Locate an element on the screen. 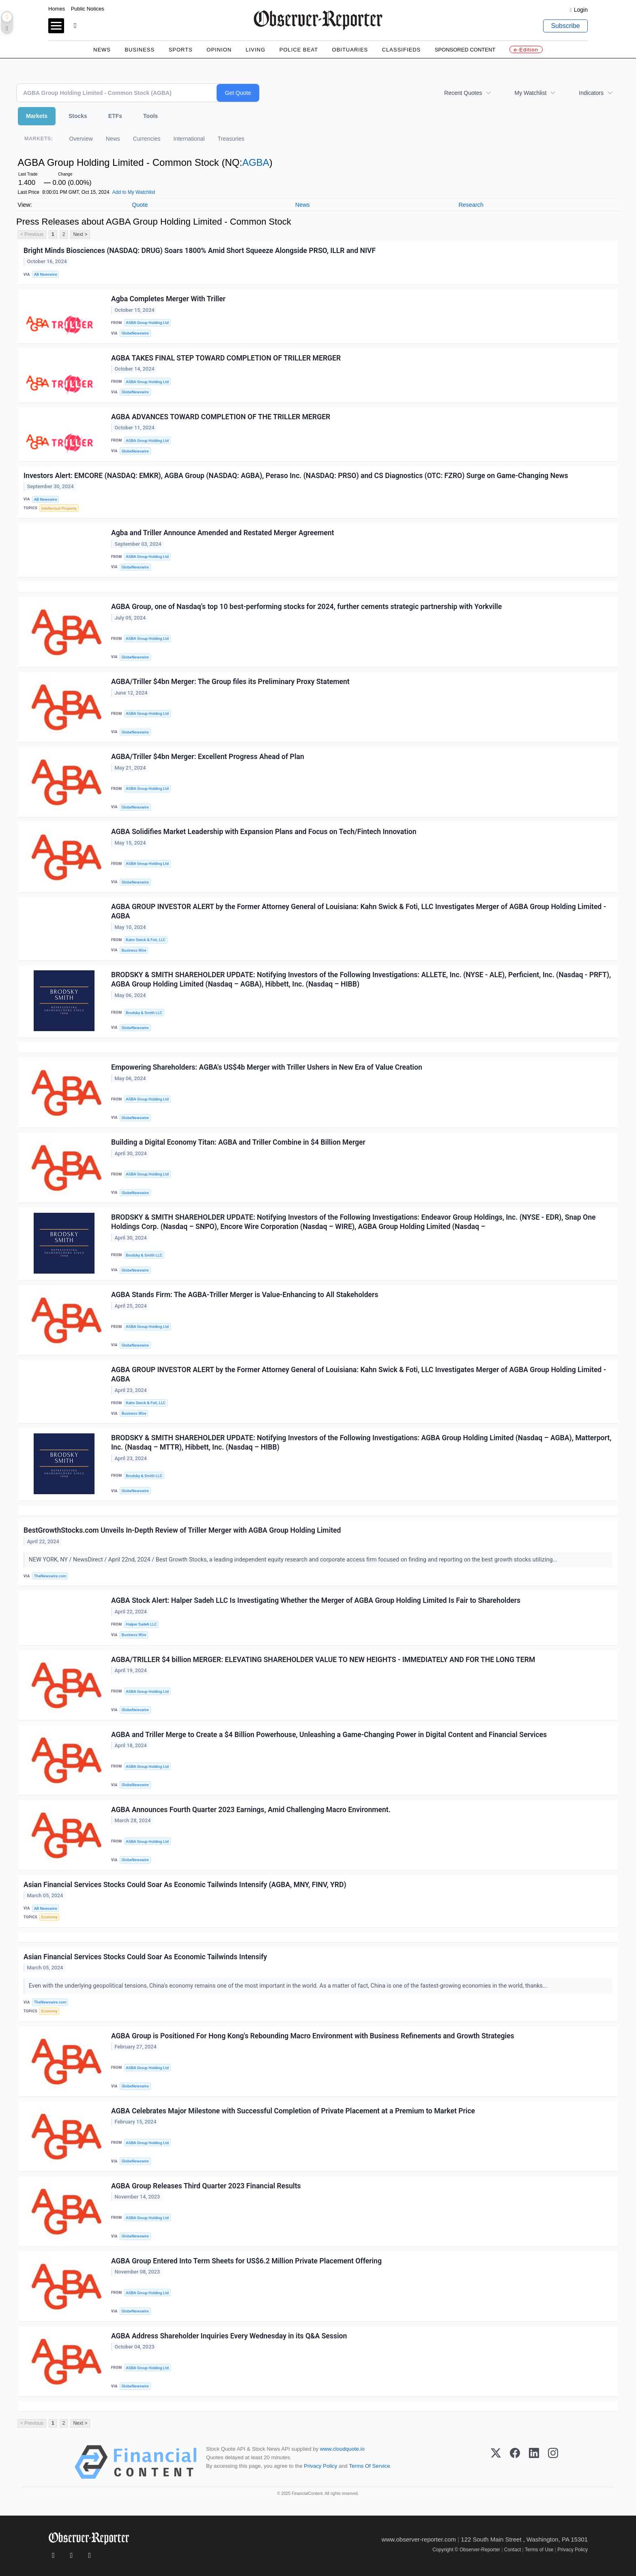 This screenshot has width=636, height=2576. Markets is located at coordinates (36, 116).